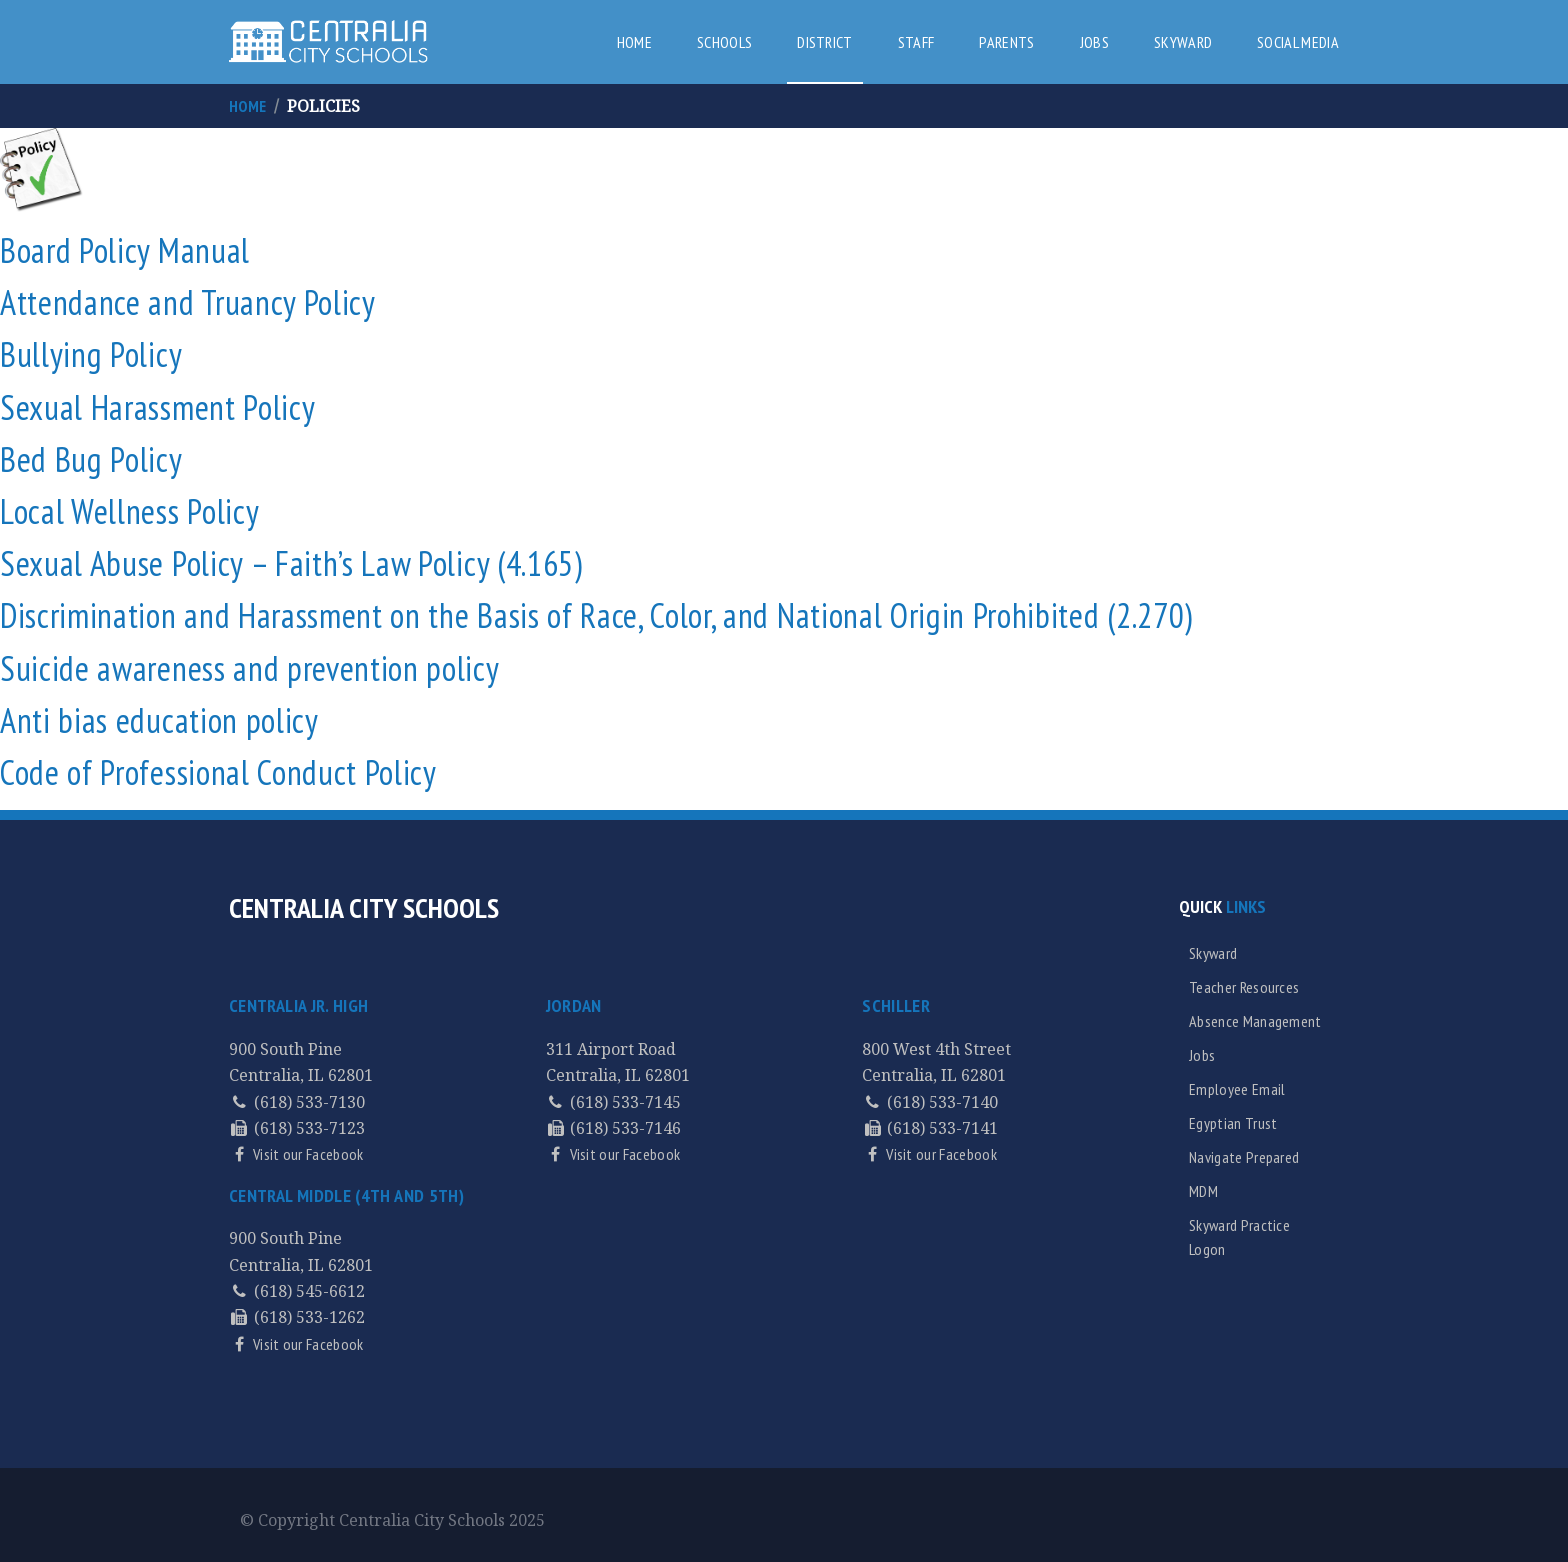  I want to click on Absence Management, so click(1255, 1021).